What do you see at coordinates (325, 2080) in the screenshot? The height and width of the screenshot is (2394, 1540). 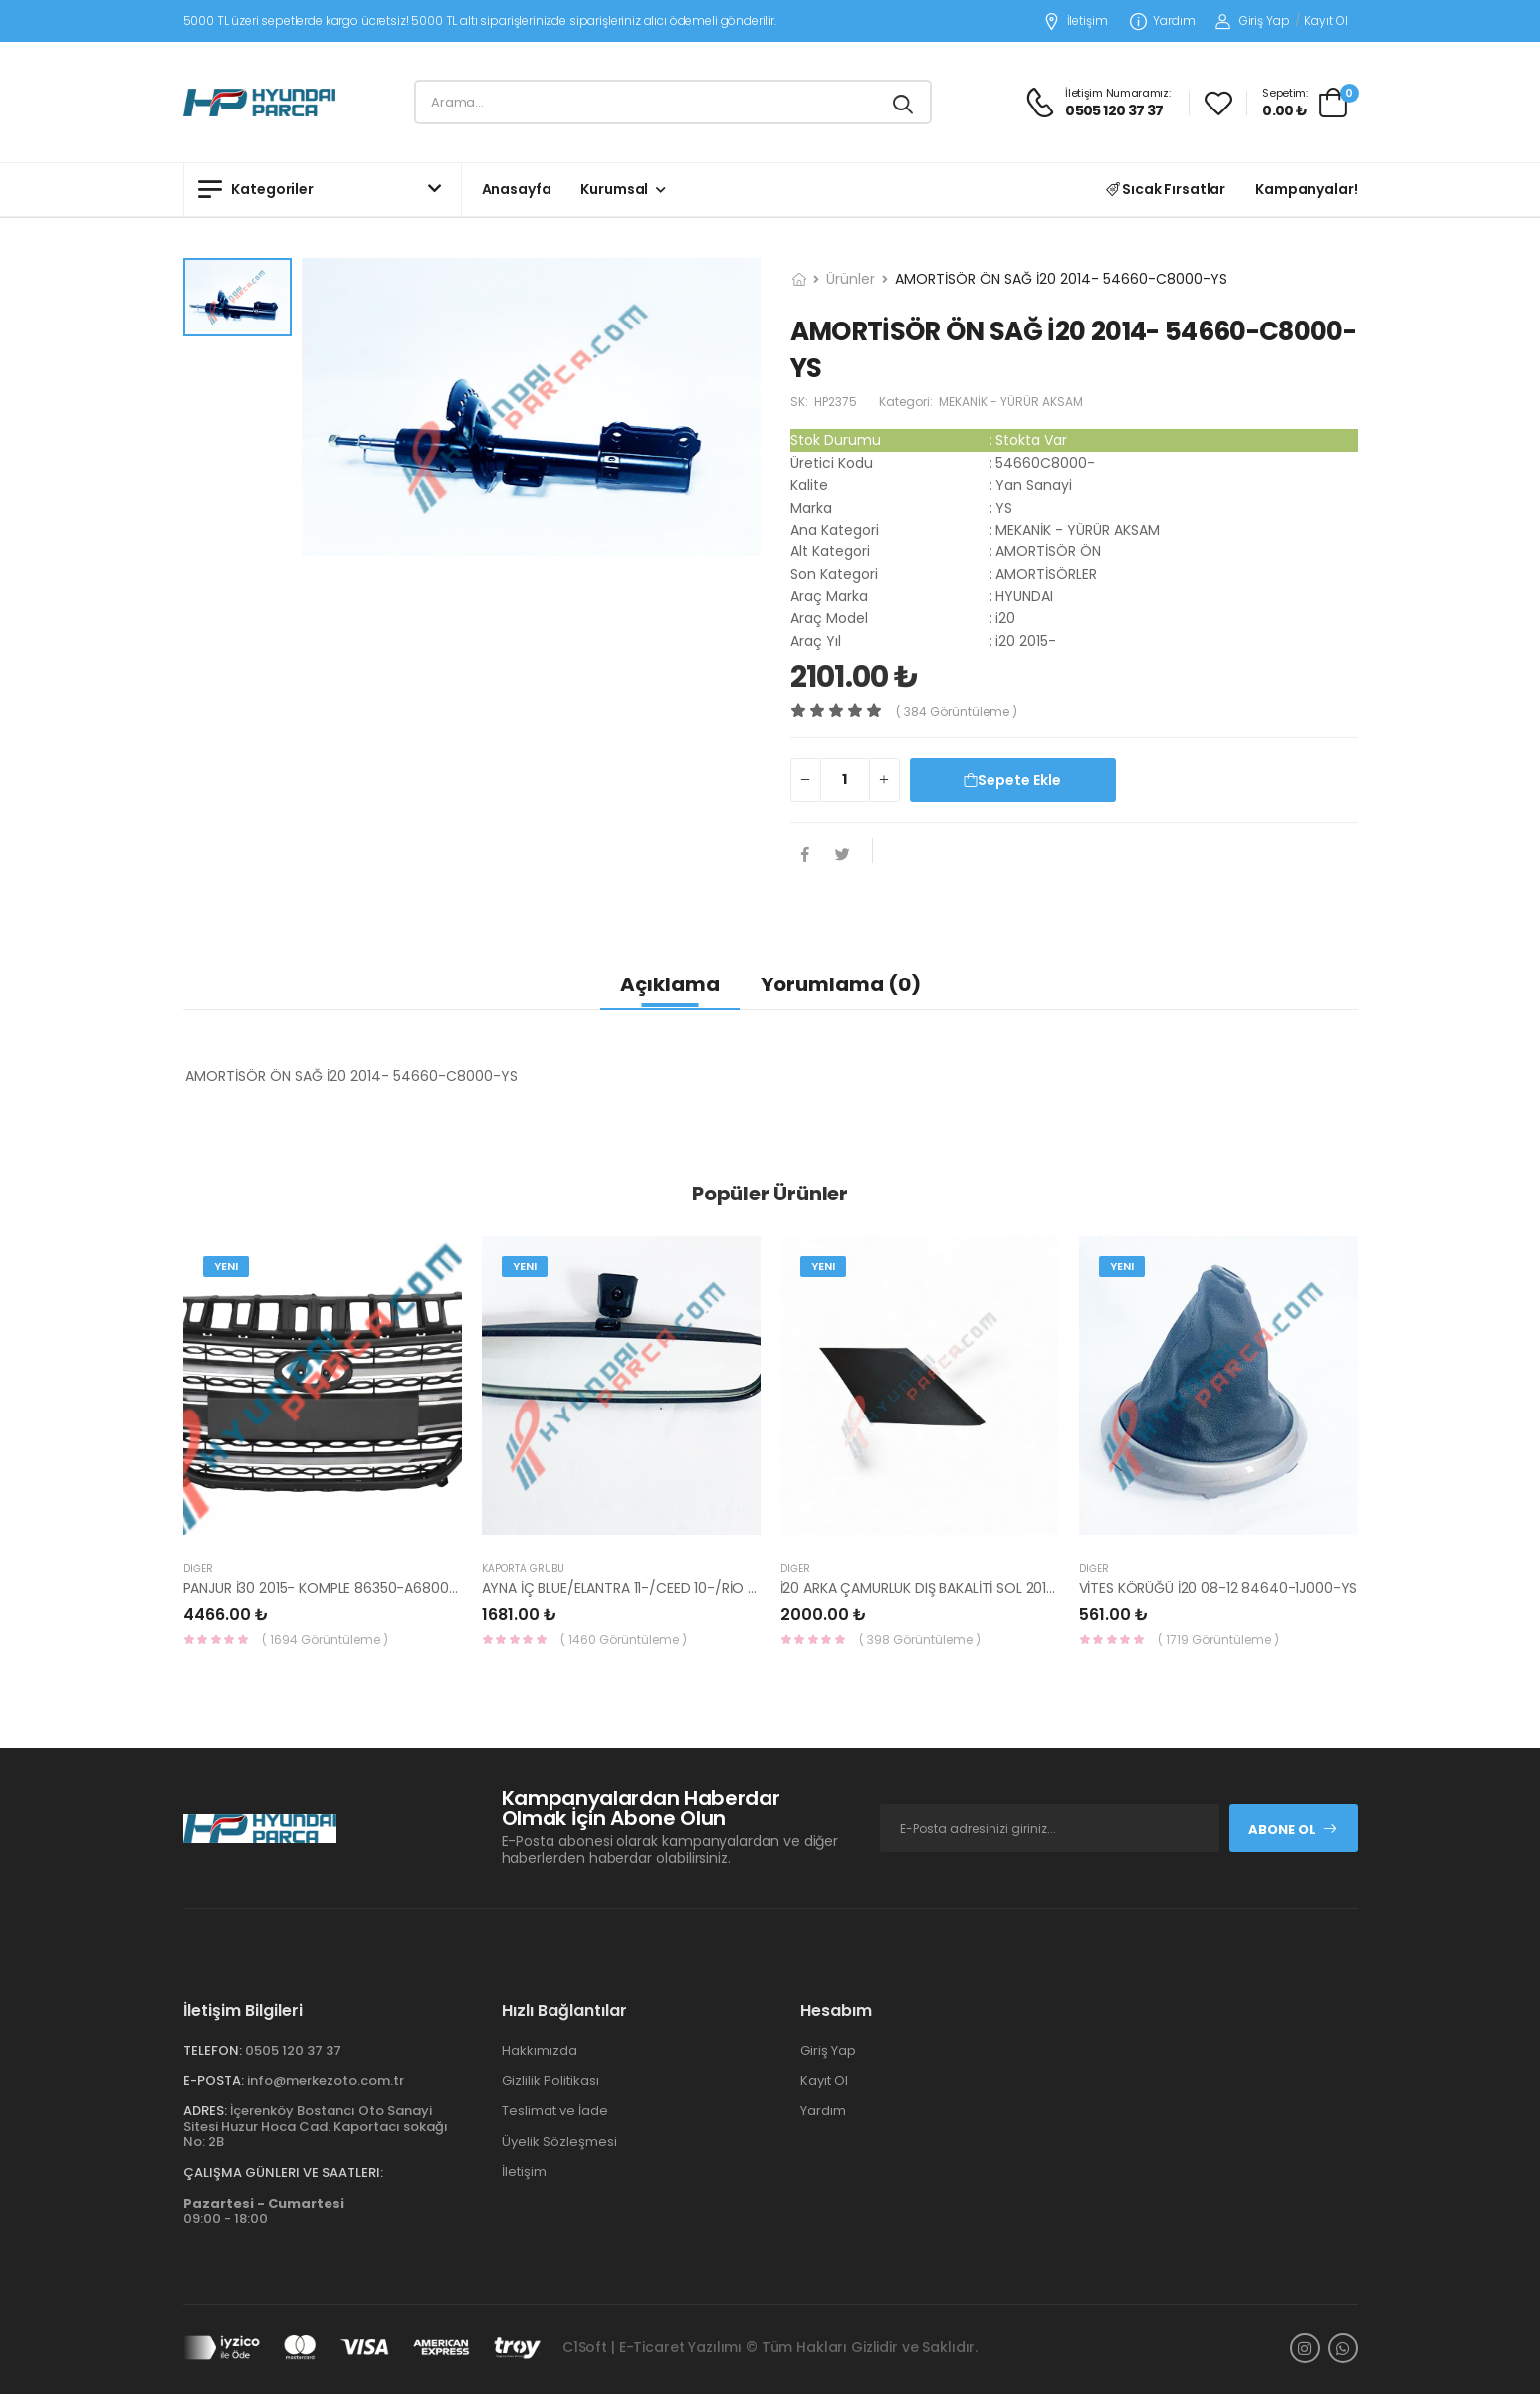 I see `info@merkezoto.com.tr` at bounding box center [325, 2080].